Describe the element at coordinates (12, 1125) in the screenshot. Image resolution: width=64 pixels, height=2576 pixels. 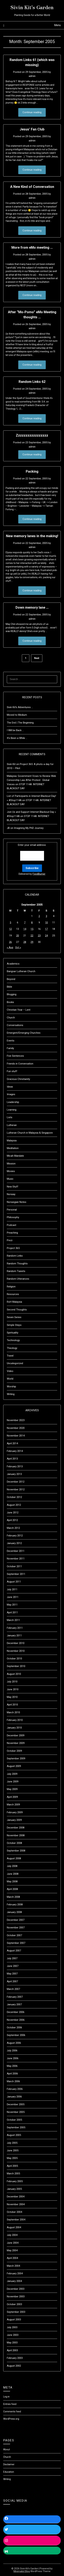
I see `Lutheran` at that location.